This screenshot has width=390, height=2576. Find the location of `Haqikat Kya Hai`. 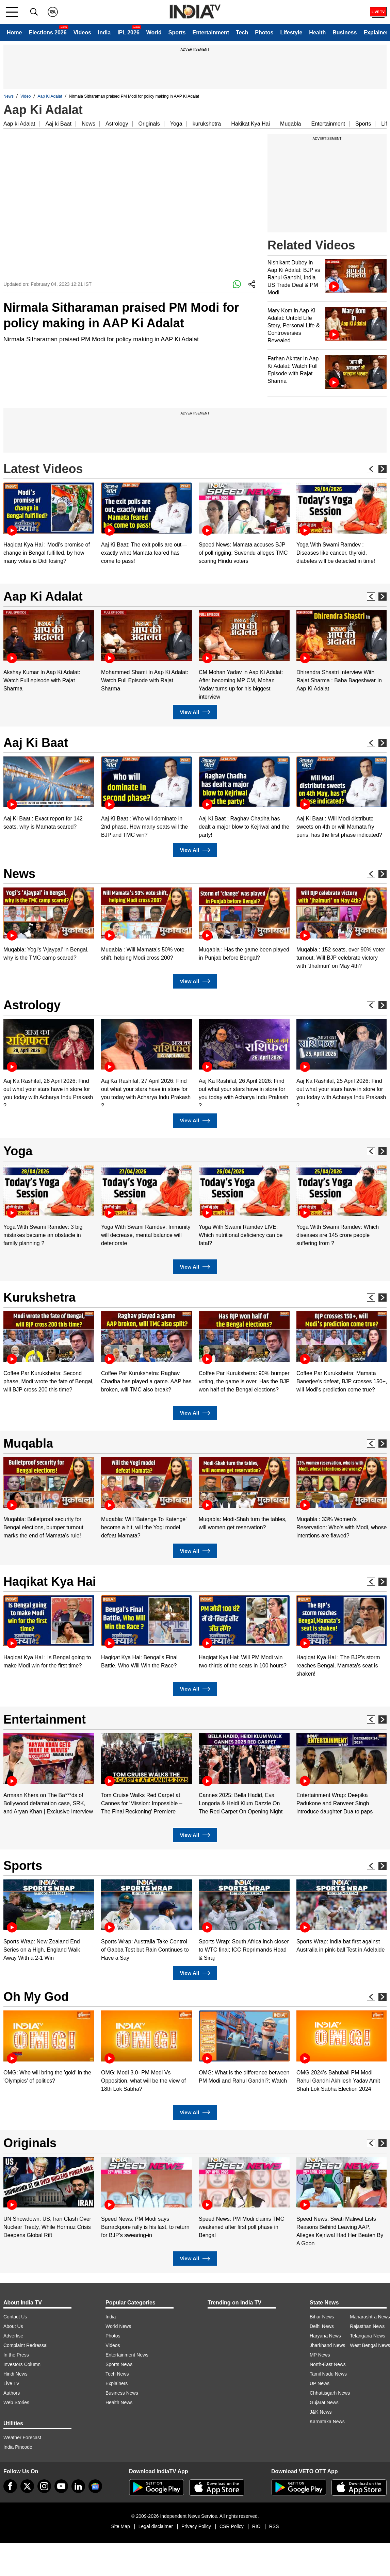

Haqikat Kya Hai is located at coordinates (49, 1581).